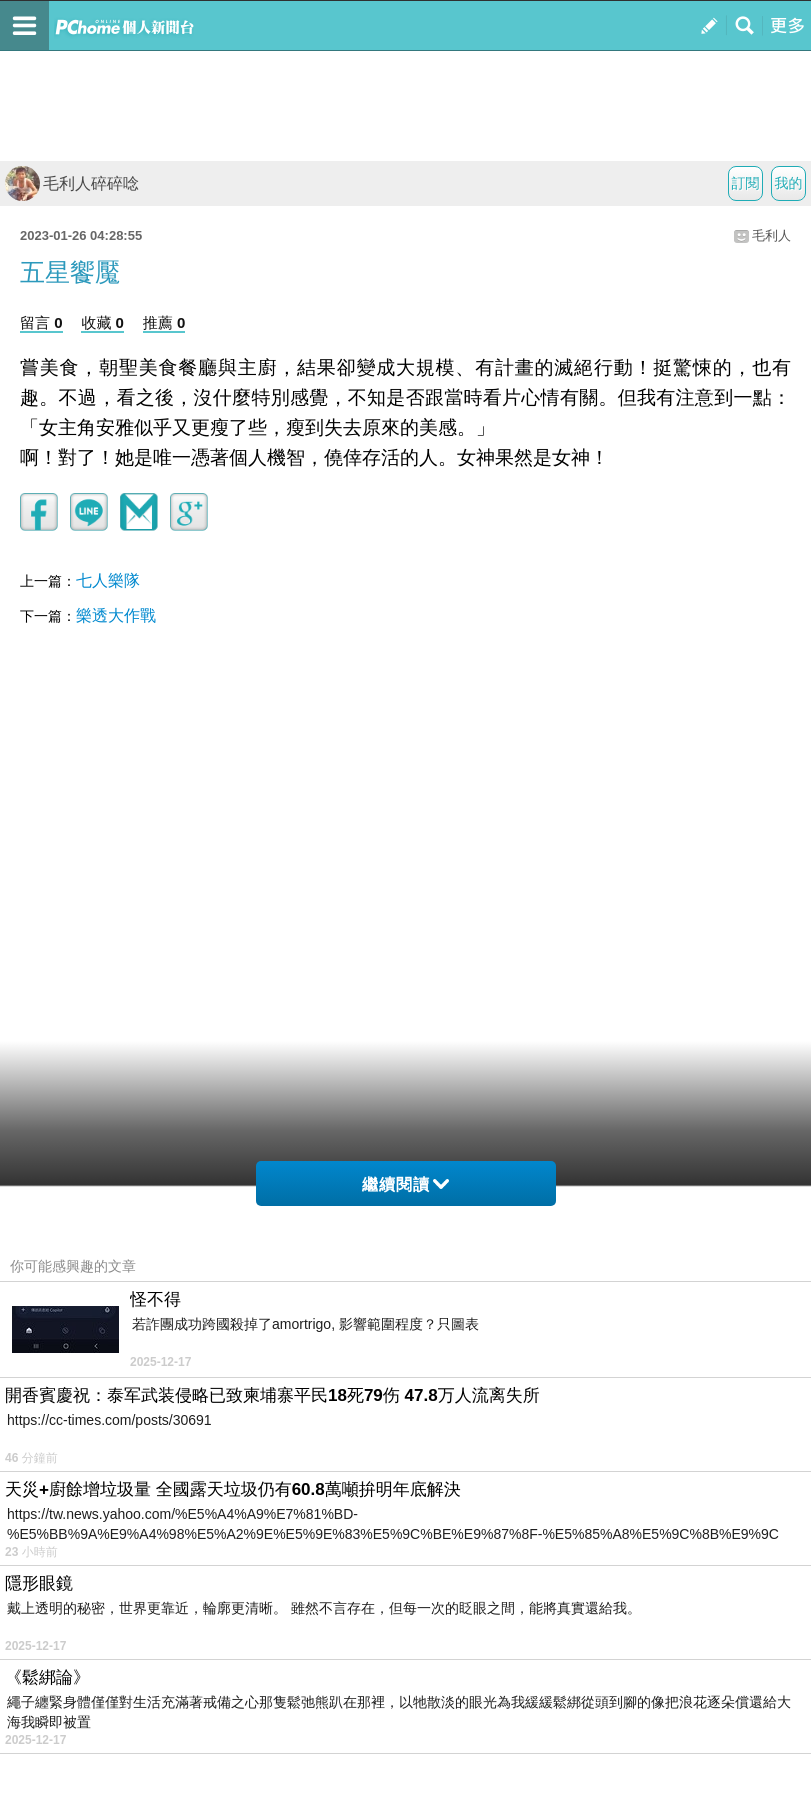 This screenshot has width=811, height=1794. Describe the element at coordinates (72, 183) in the screenshot. I see `毛利人碎碎唸` at that location.